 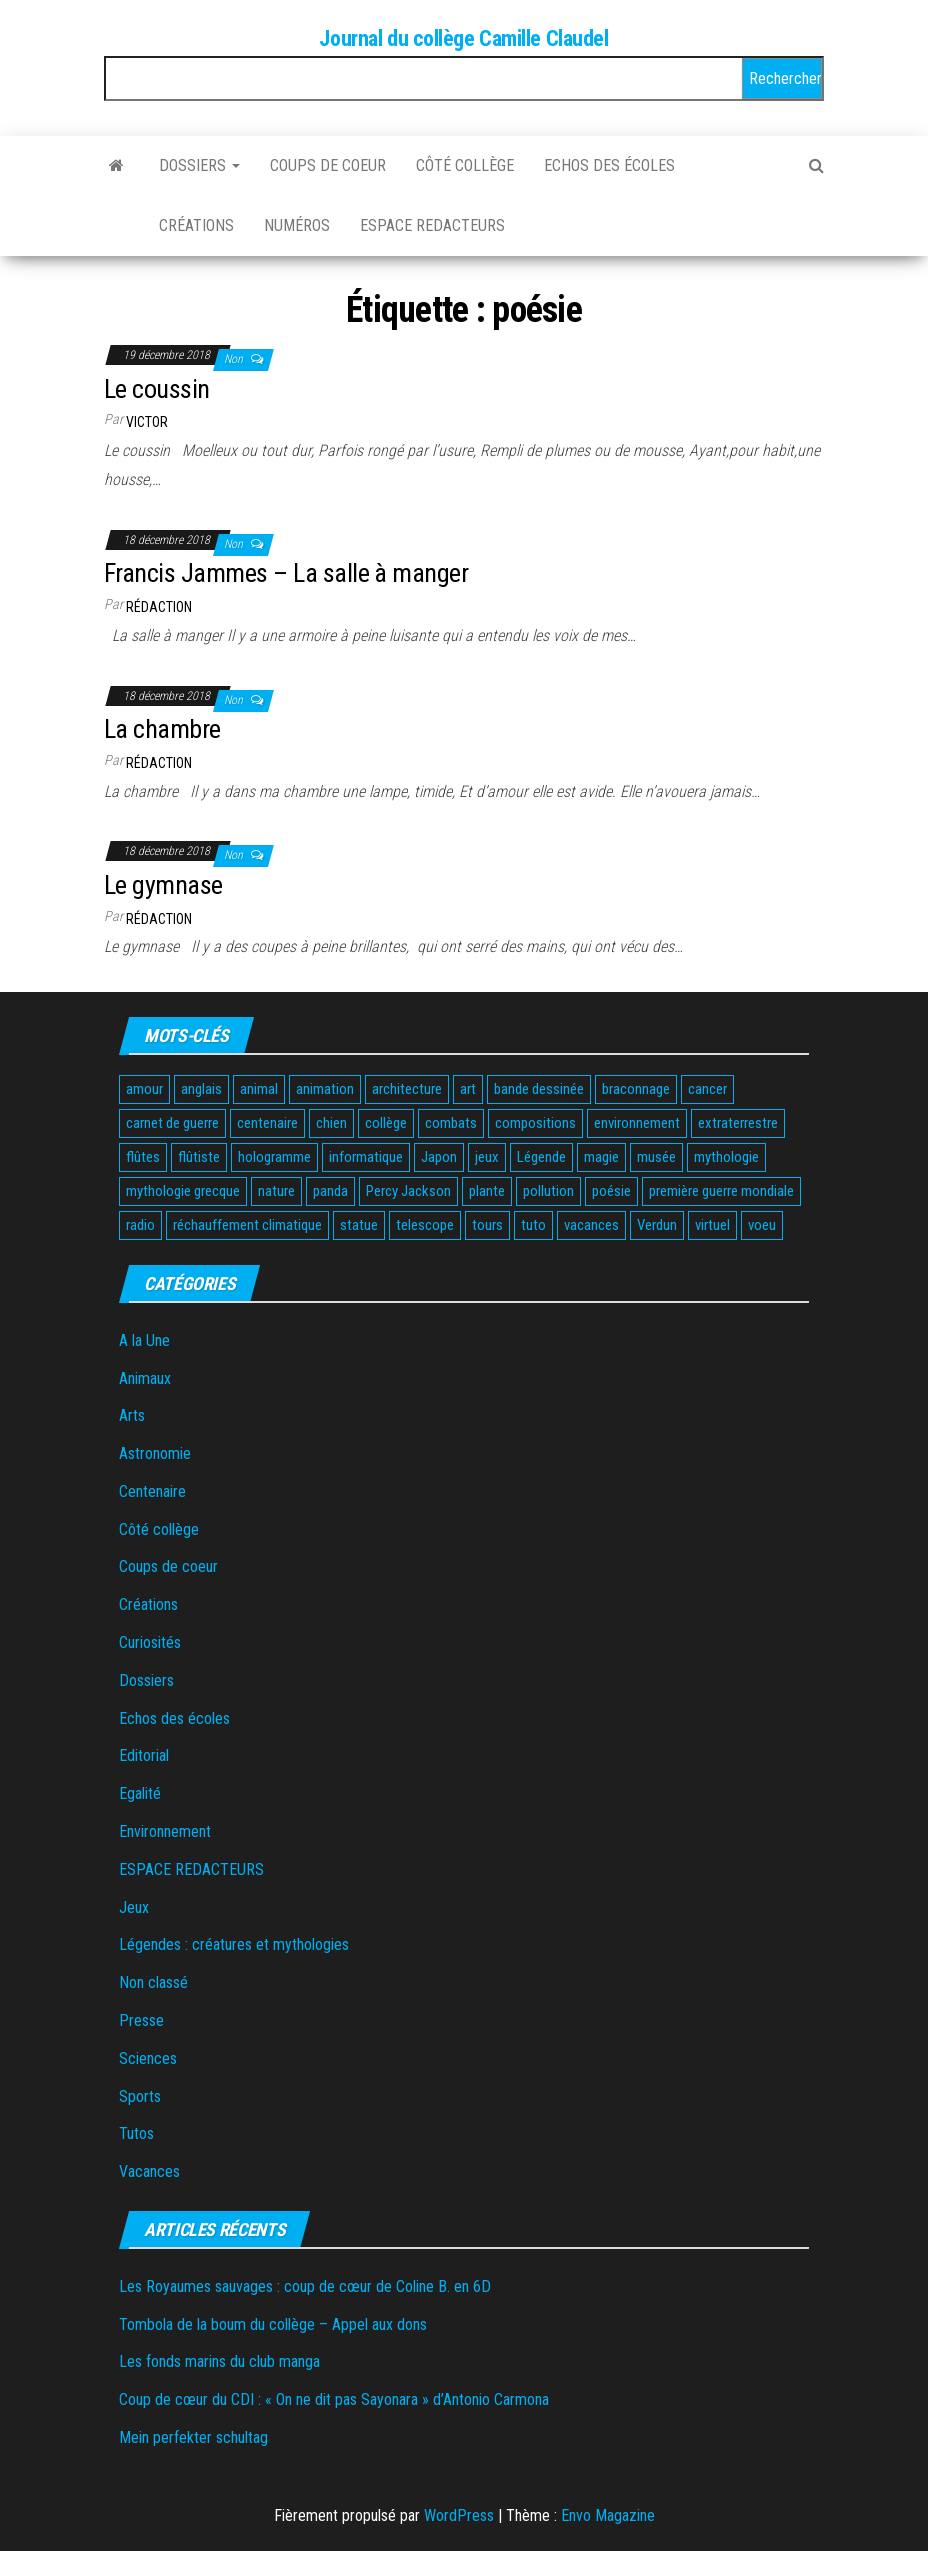 I want to click on anglais [anglais (2 éléments)], so click(x=201, y=1089).